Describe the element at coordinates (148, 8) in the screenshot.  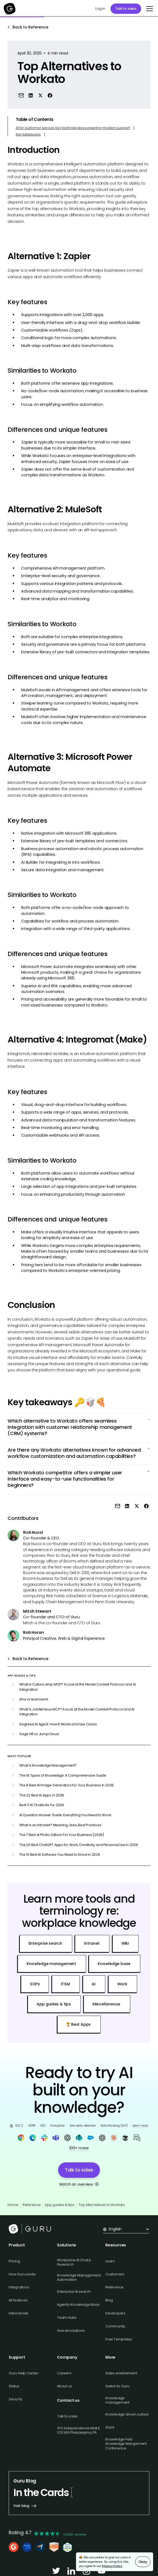
I see `[button]` at that location.